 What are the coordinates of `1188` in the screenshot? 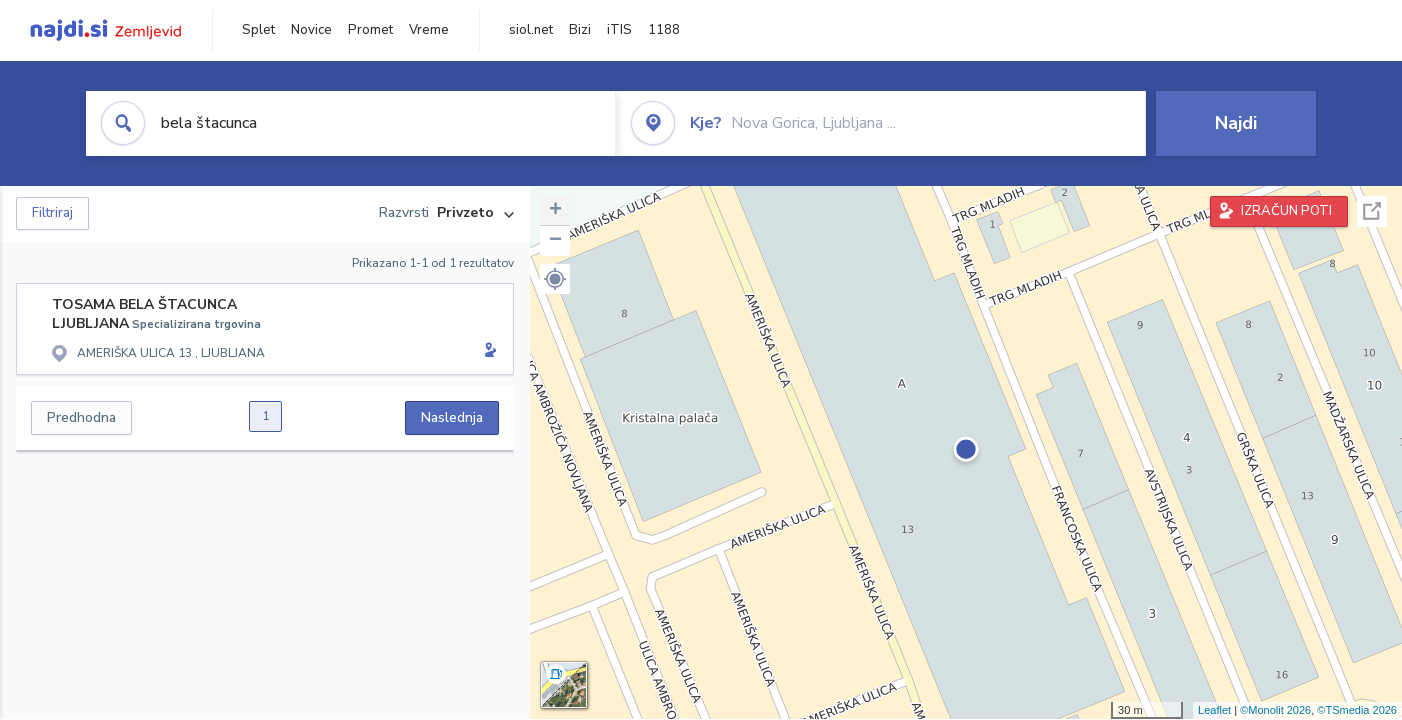 It's located at (664, 30).